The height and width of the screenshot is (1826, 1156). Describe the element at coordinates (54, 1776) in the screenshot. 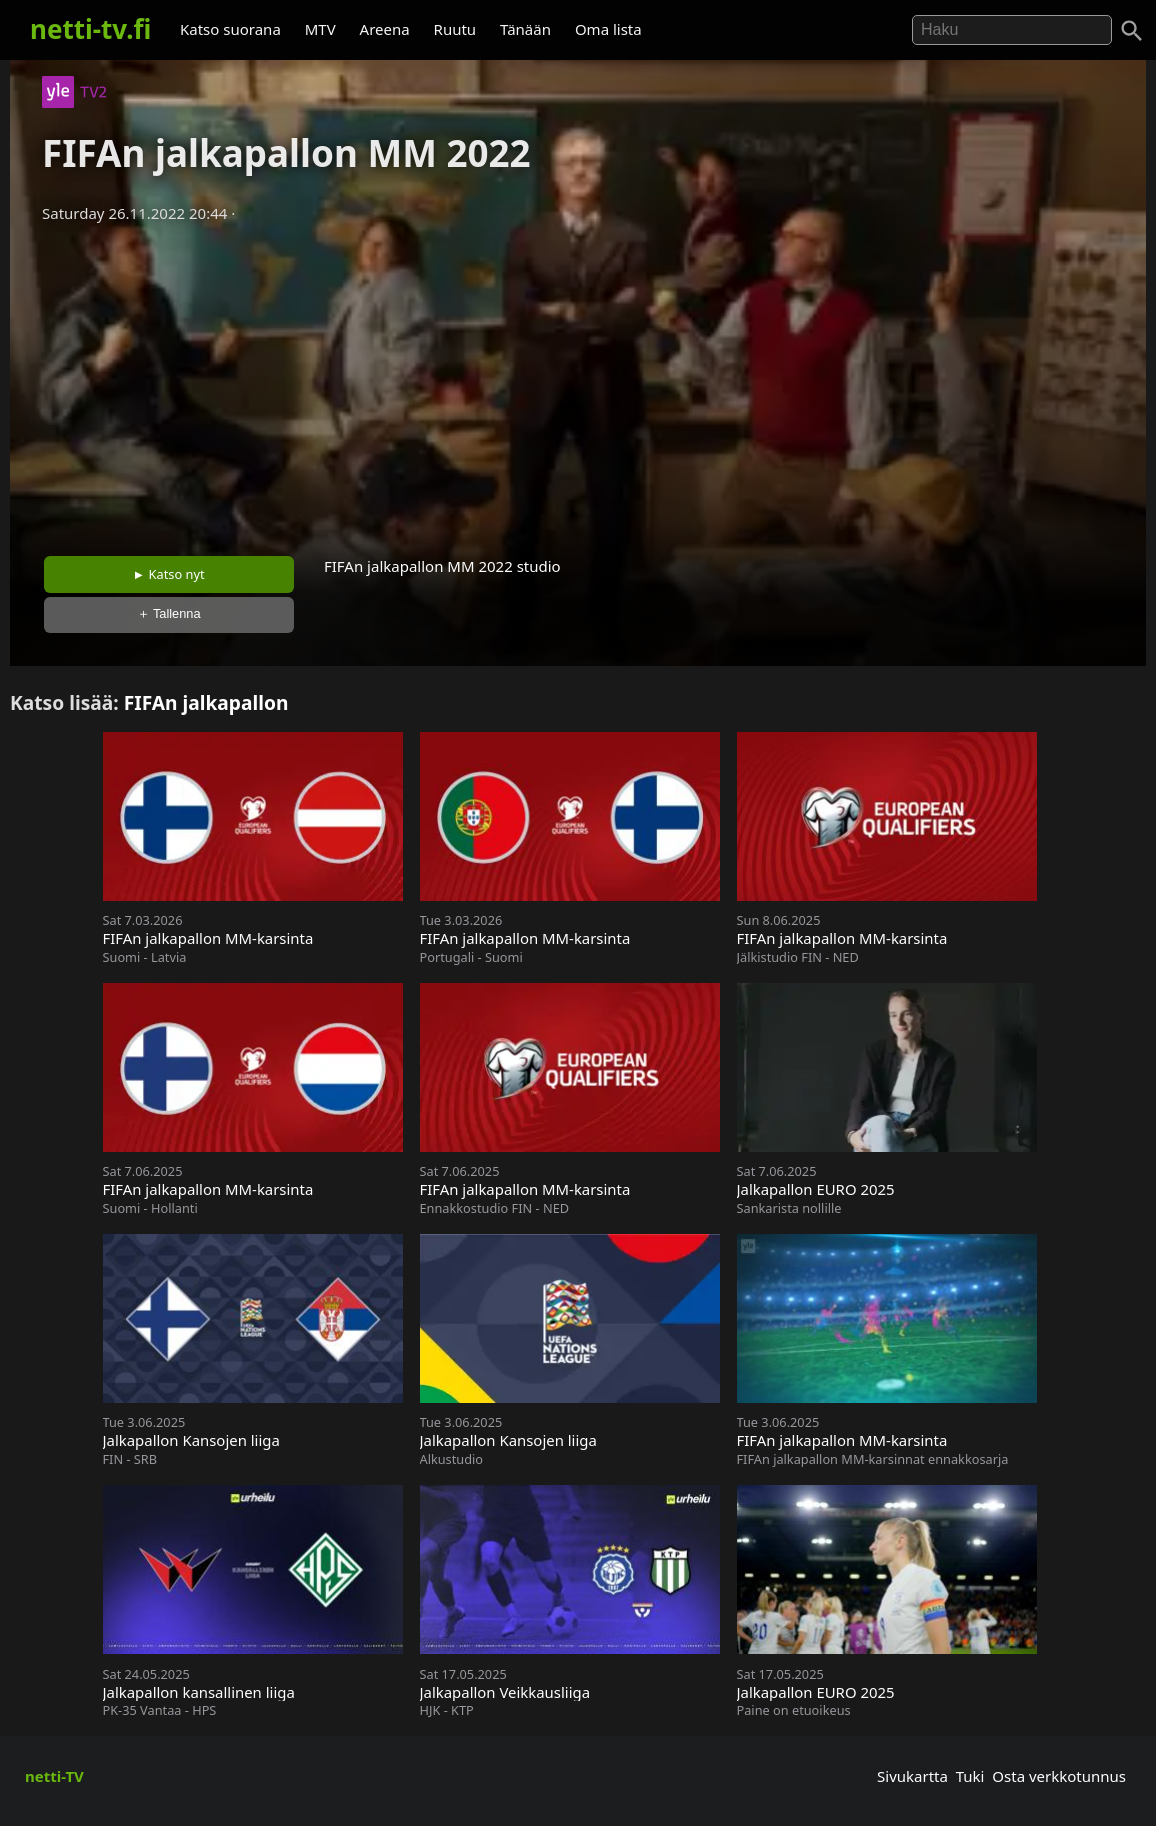

I see `netti-TV` at that location.